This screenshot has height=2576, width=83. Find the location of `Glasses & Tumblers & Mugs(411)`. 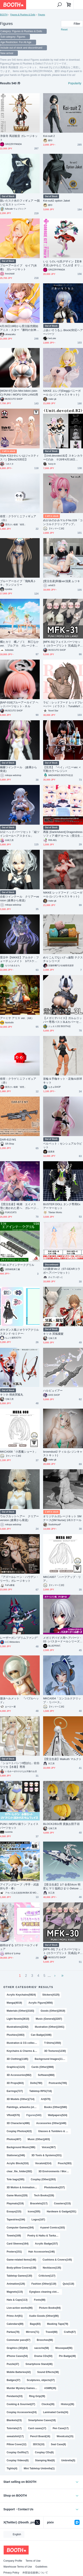

Glasses & Tumblers & Mugs(411) is located at coordinates (54, 2131).